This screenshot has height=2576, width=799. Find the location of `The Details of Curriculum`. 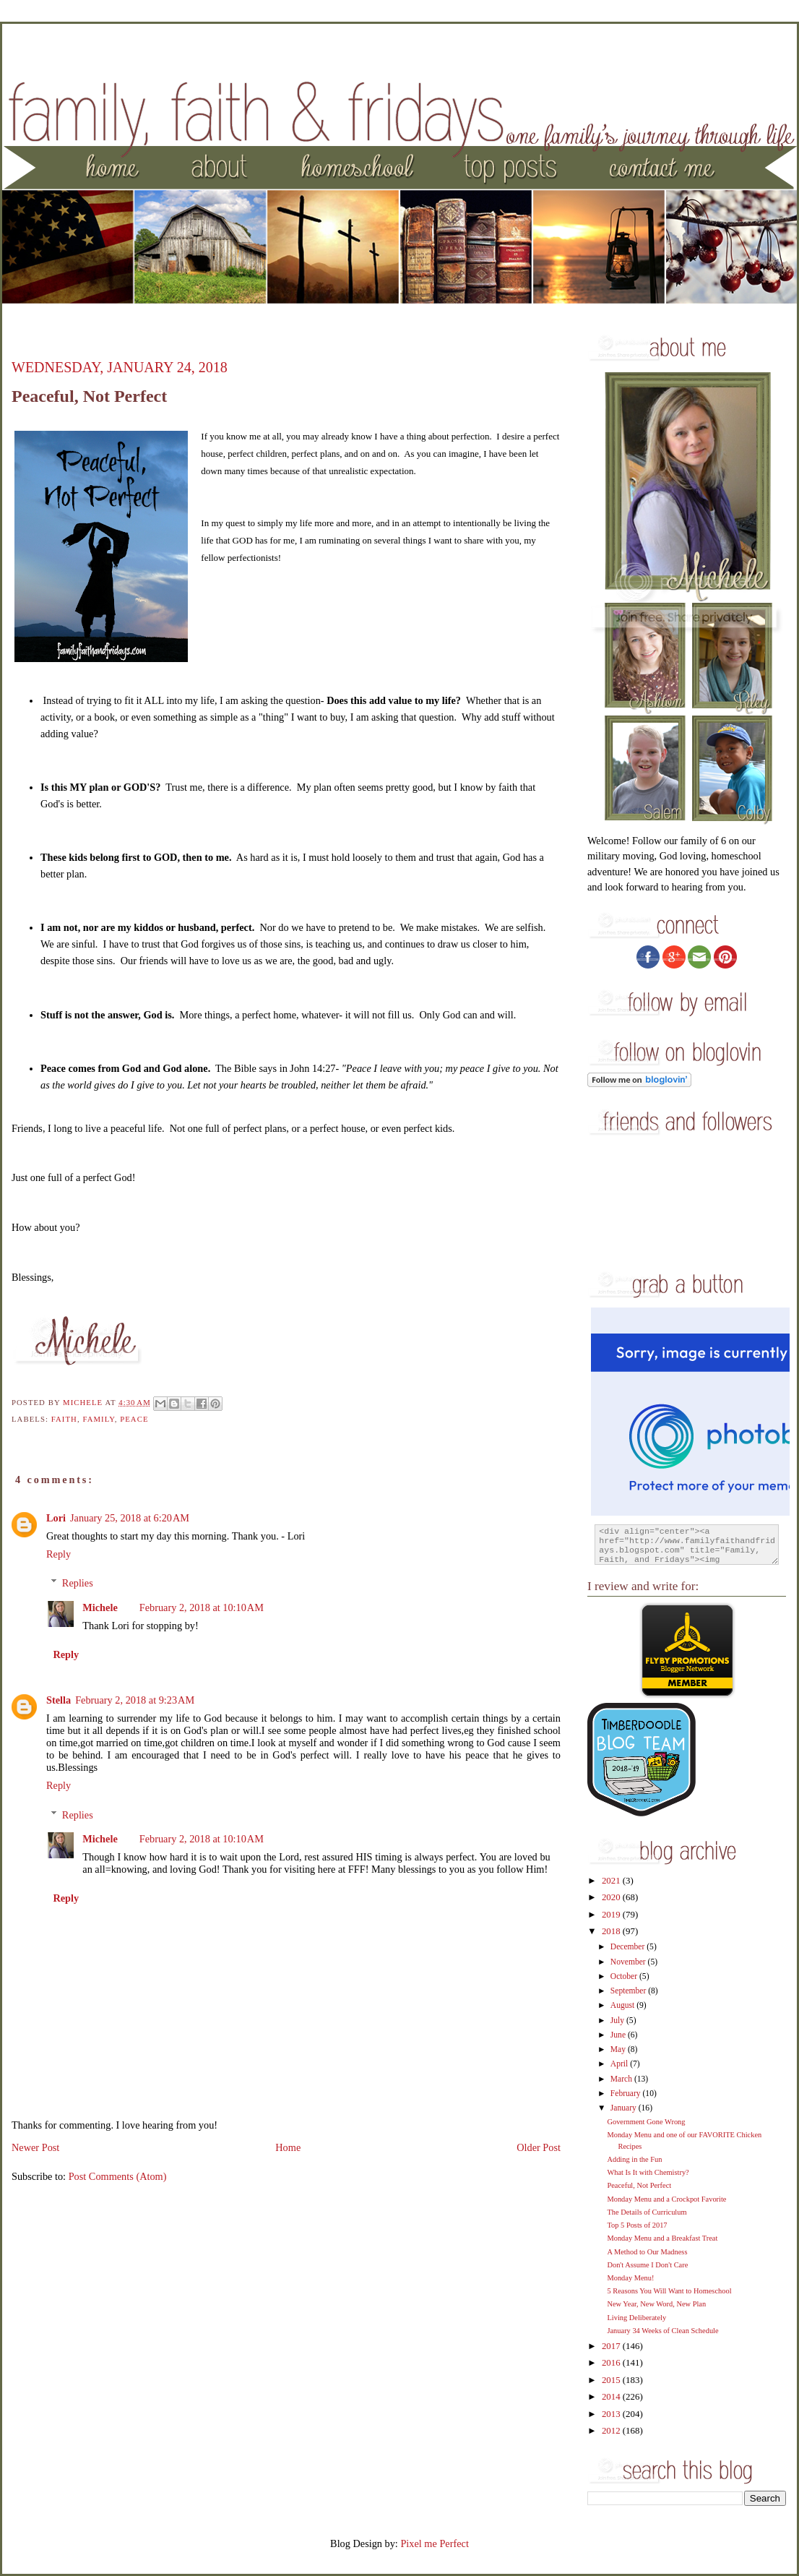

The Details of Curriculum is located at coordinates (646, 2212).